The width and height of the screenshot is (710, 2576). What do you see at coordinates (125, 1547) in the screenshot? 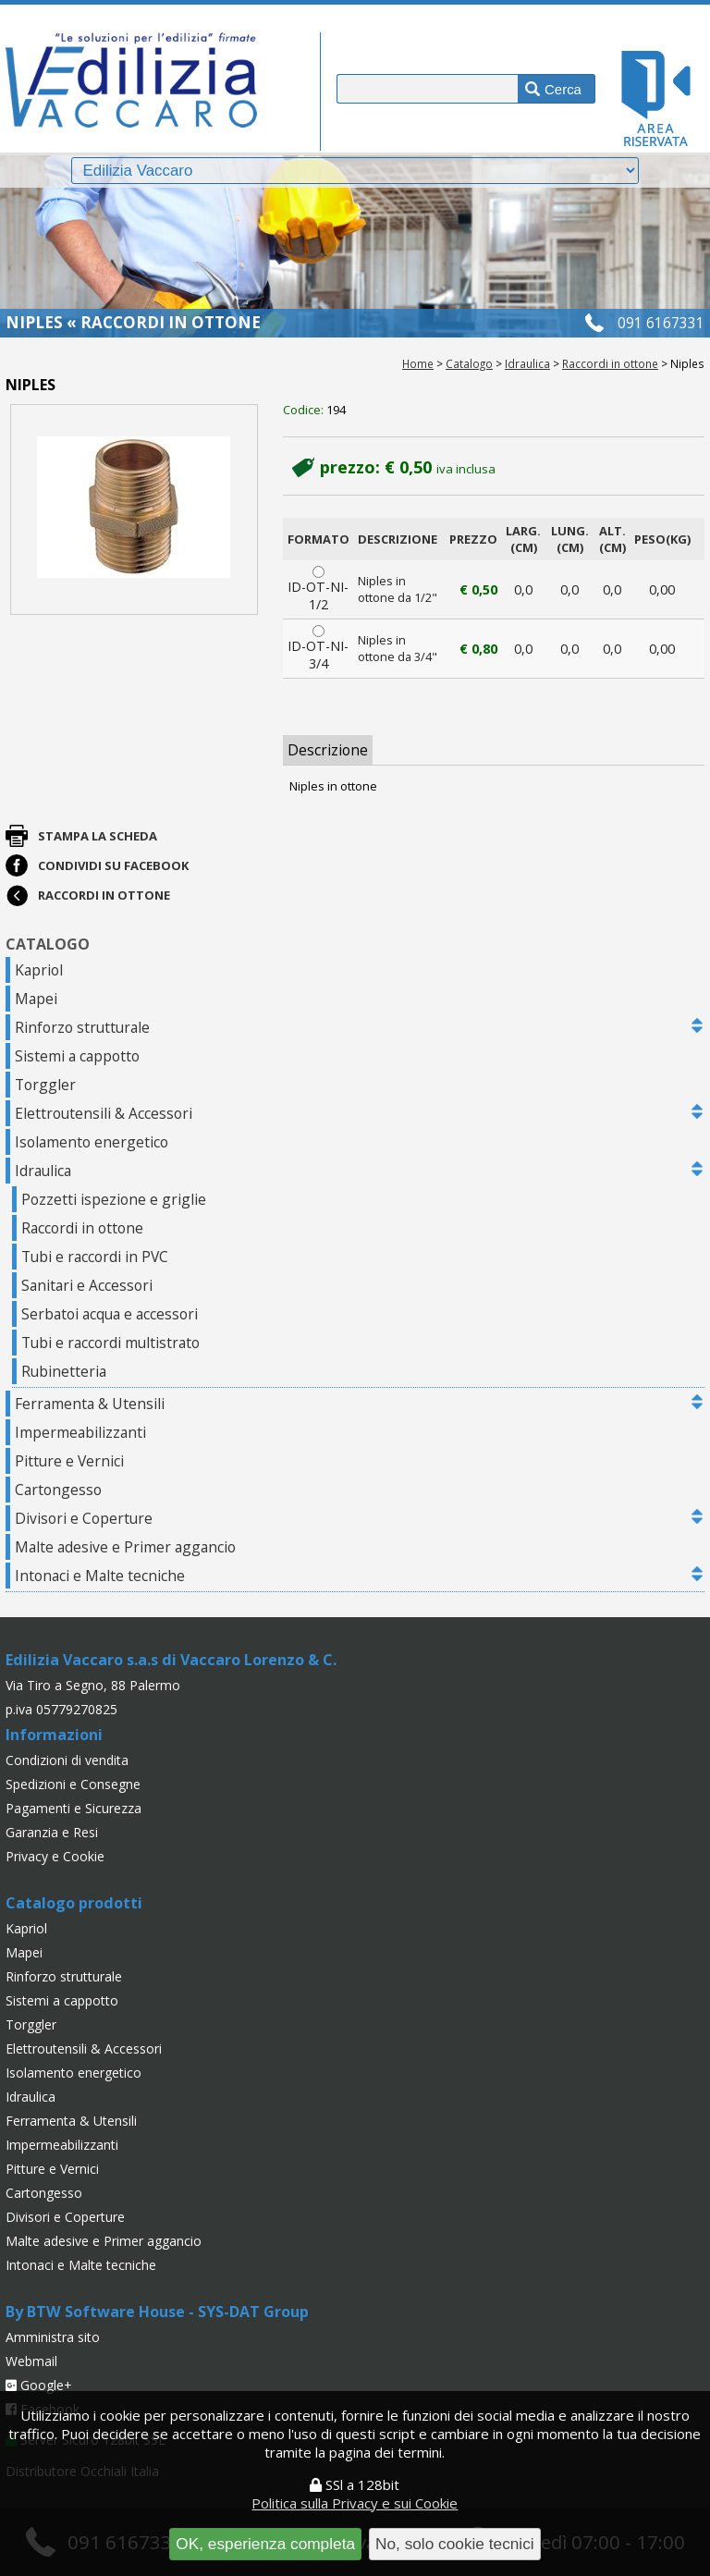
I see `Malte adesive e Primer aggancio` at bounding box center [125, 1547].